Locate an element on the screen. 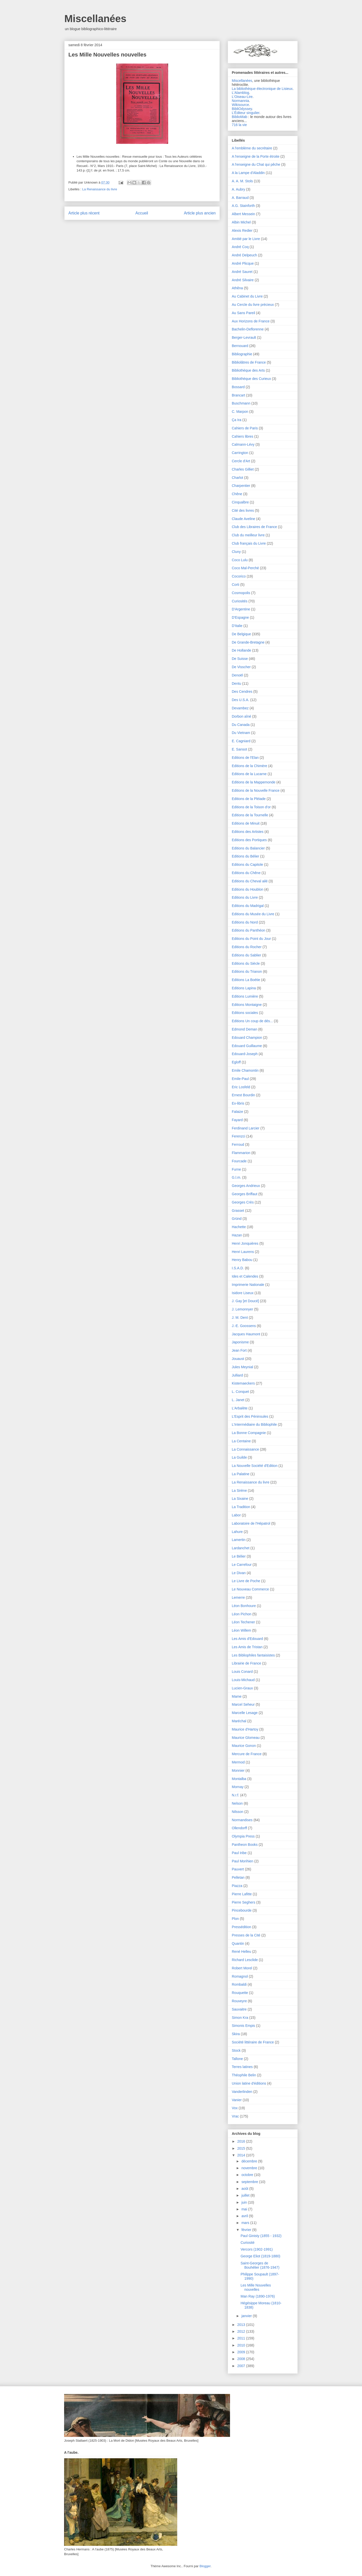 The image size is (362, 2576). Dorbon aîné is located at coordinates (241, 716).